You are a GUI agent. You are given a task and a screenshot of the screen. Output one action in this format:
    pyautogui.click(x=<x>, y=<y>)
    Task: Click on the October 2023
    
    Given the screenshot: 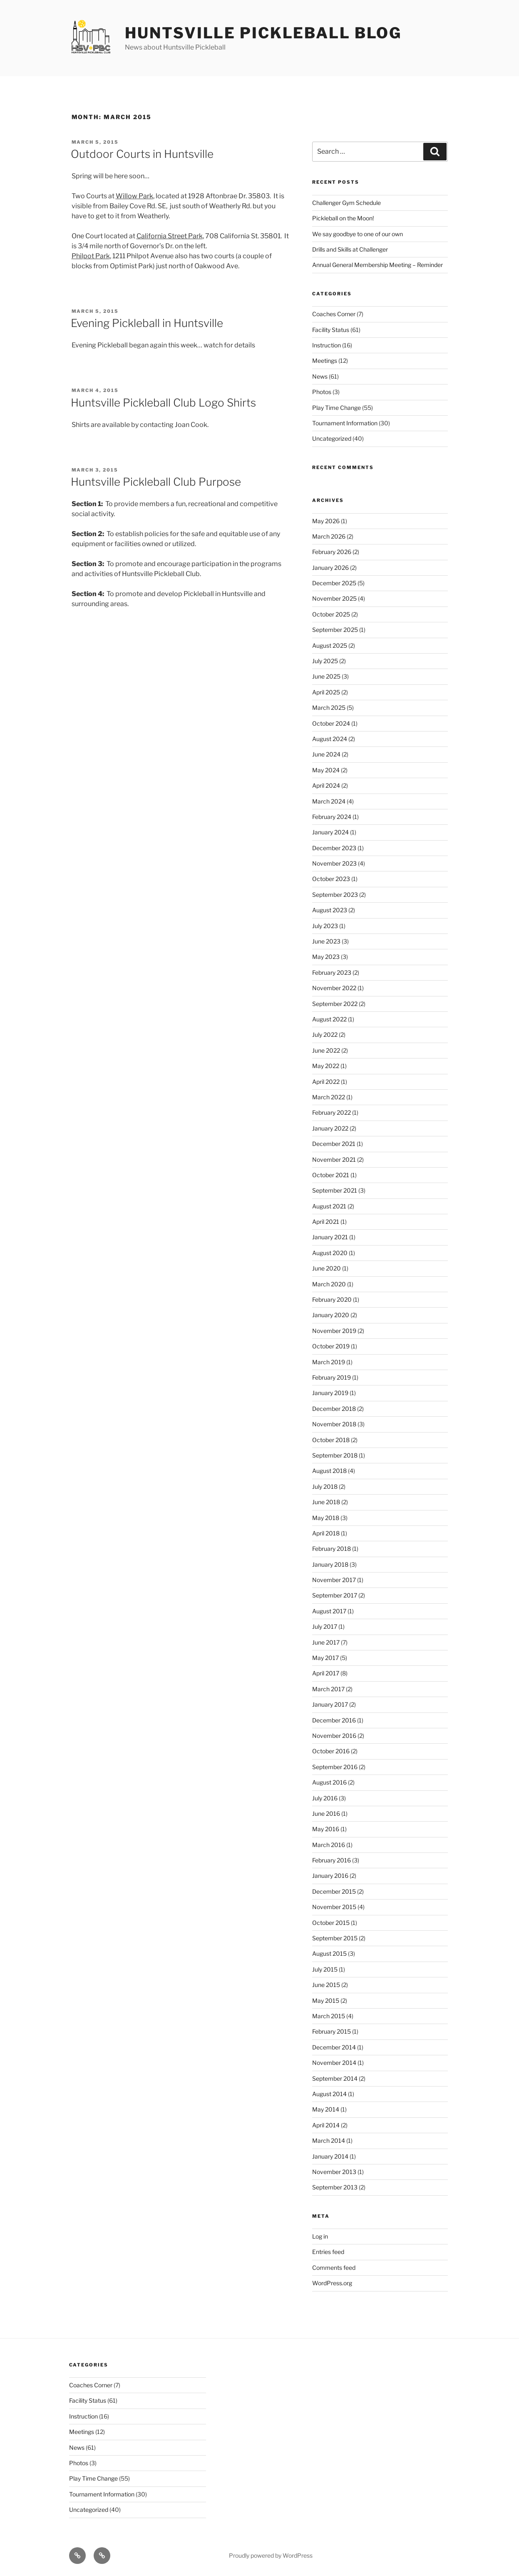 What is the action you would take?
    pyautogui.click(x=331, y=878)
    